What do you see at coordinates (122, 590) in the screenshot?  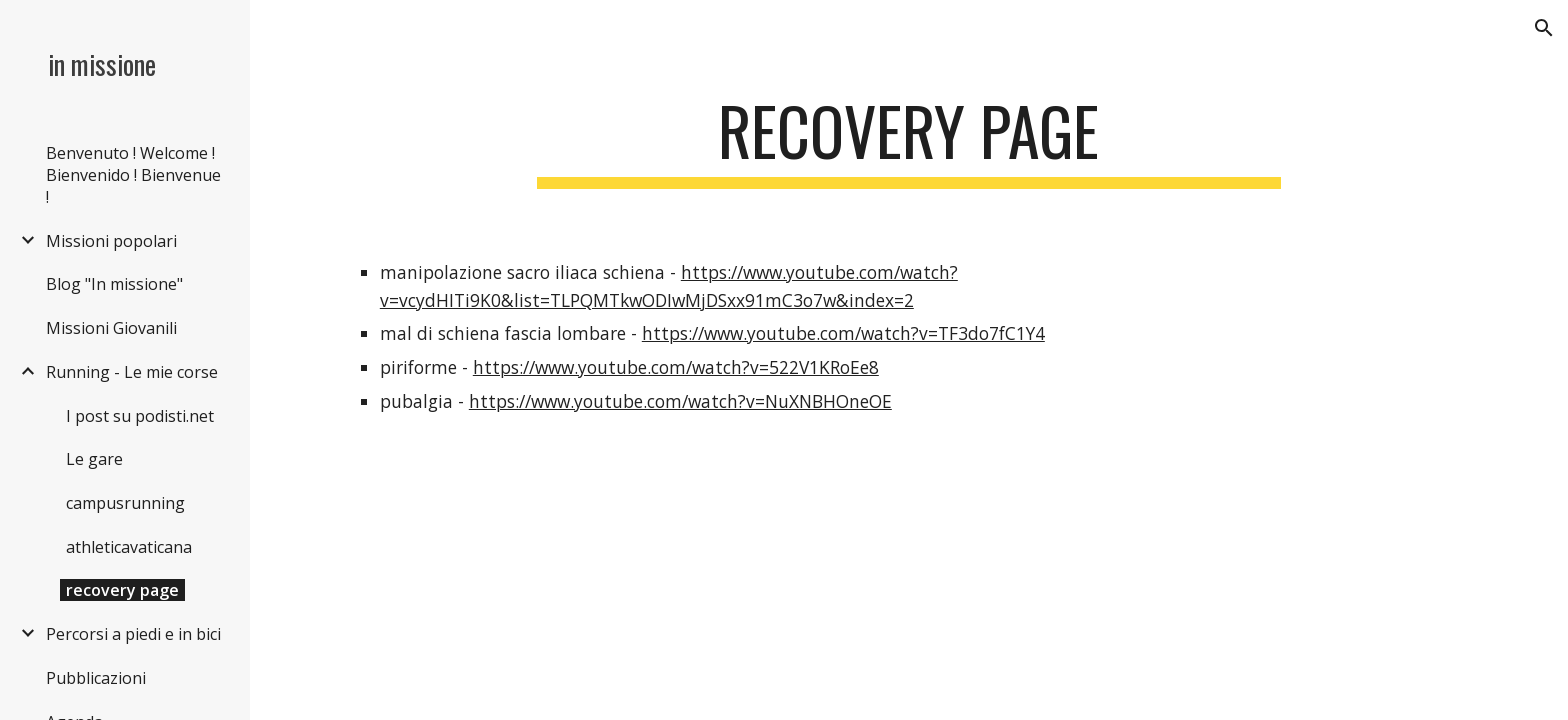 I see `recovery page [link]` at bounding box center [122, 590].